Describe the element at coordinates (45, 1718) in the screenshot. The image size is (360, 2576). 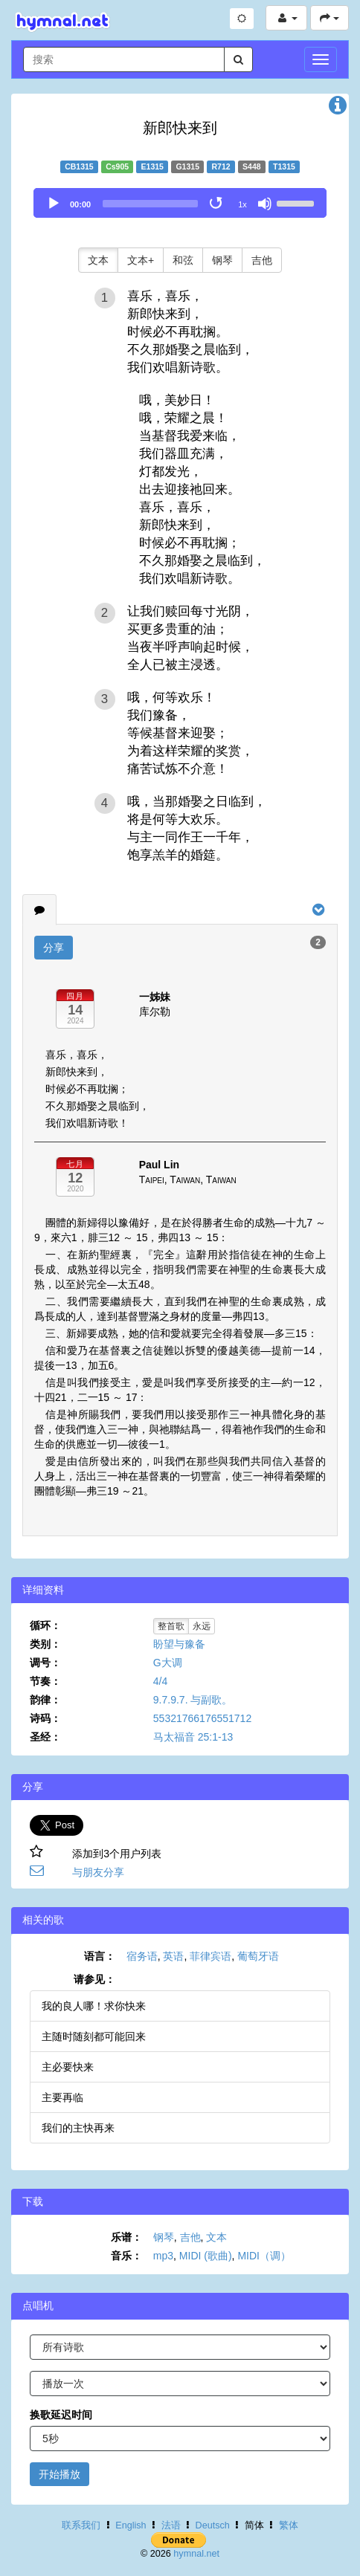
I see `诗码：` at that location.